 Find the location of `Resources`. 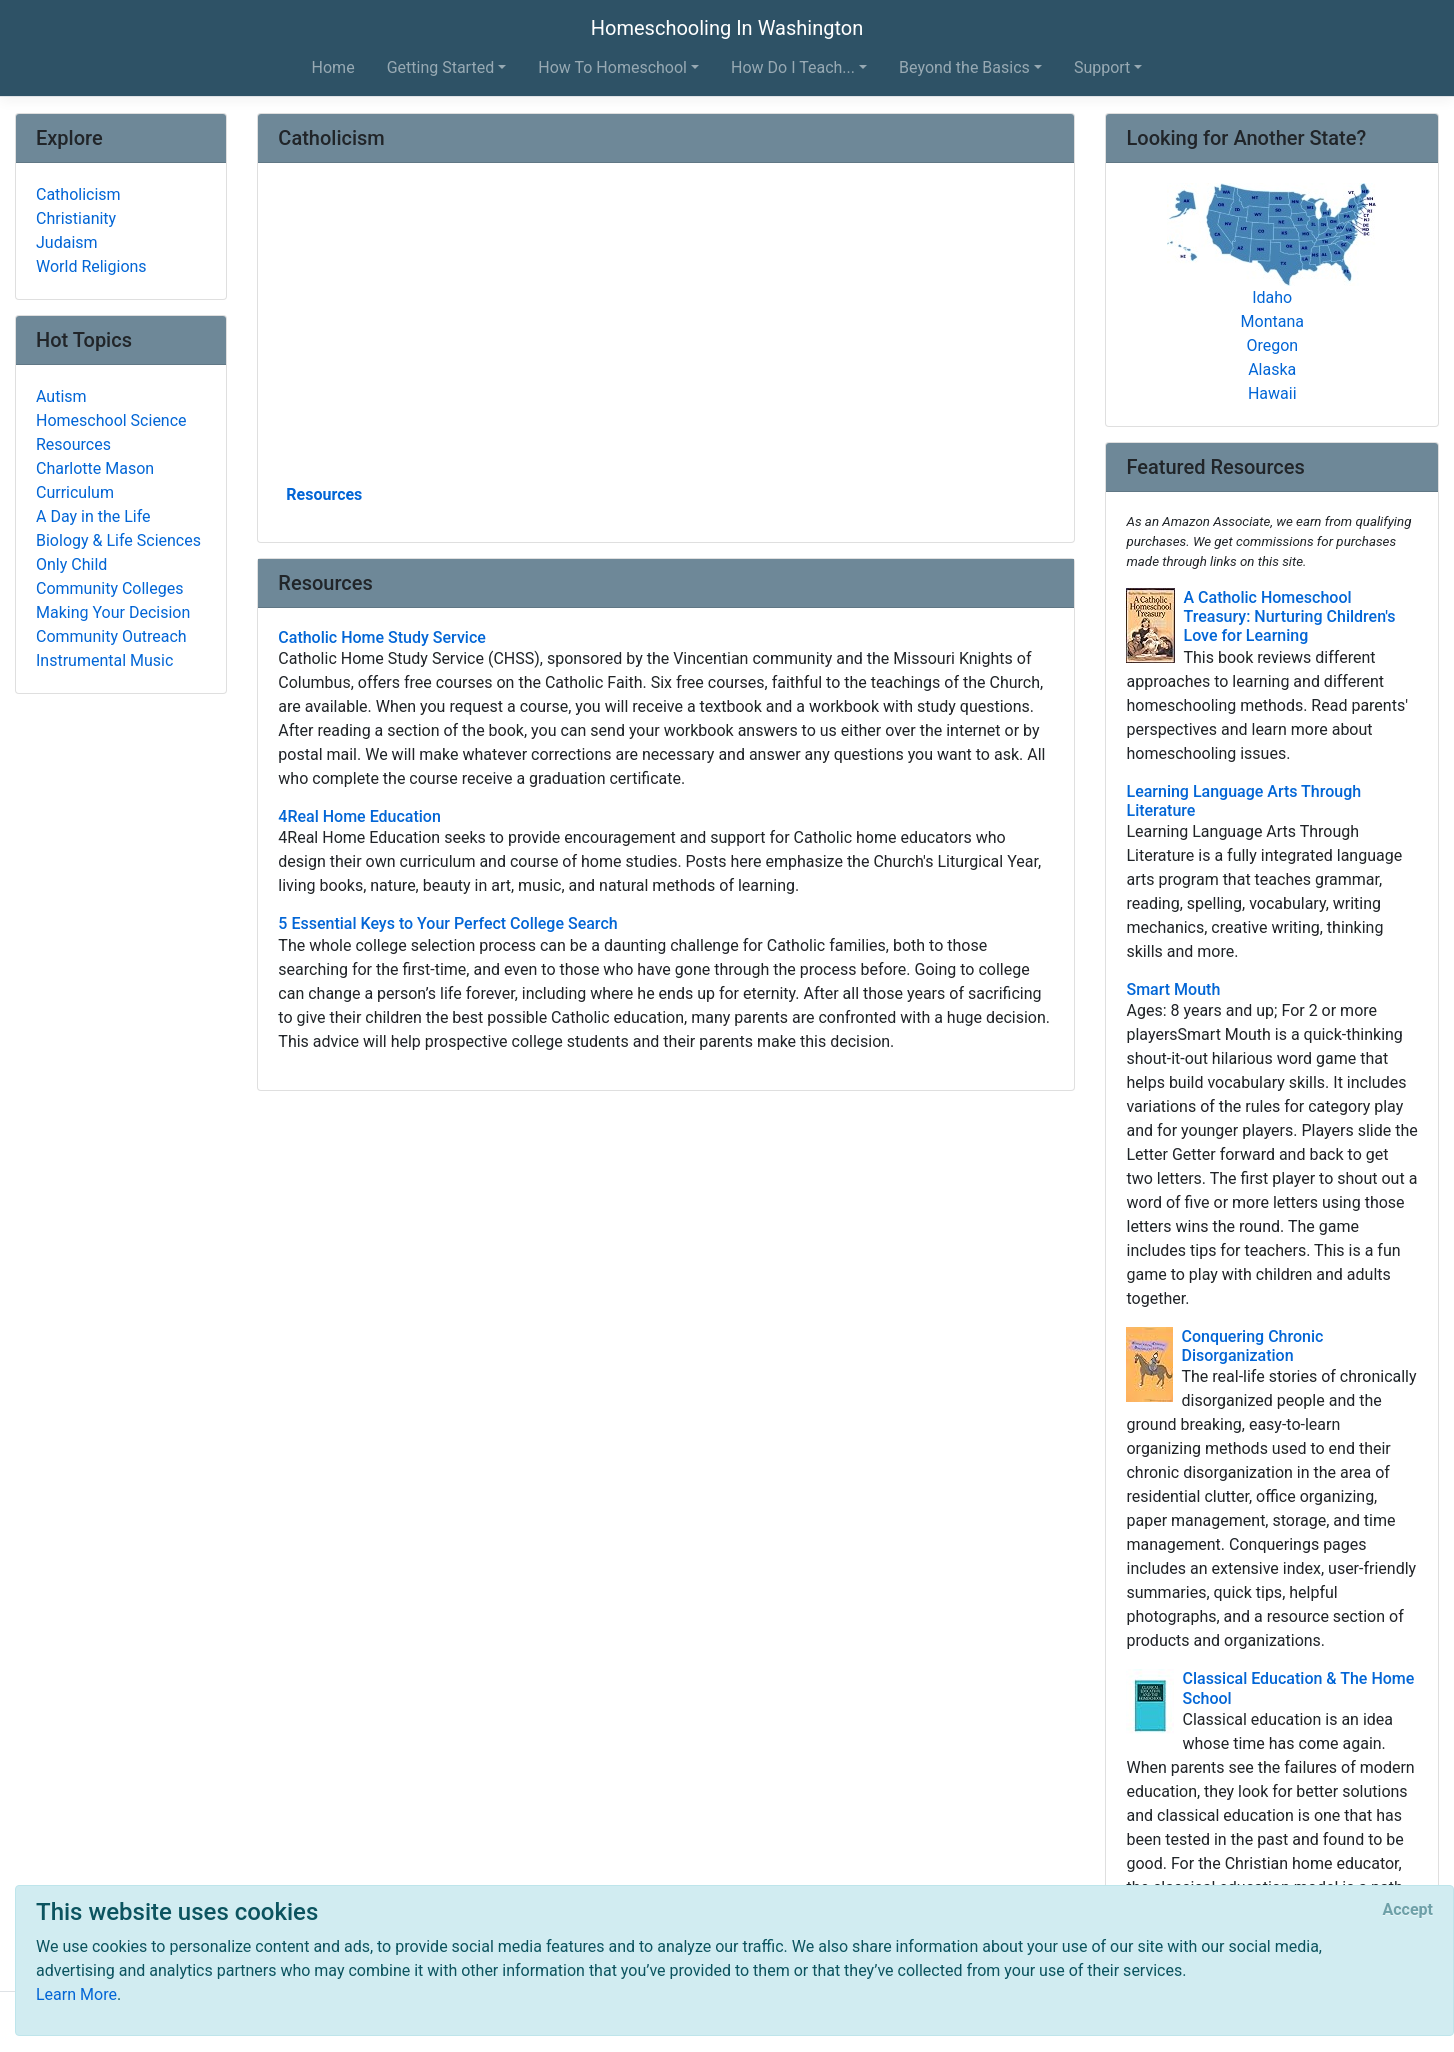

Resources is located at coordinates (324, 494).